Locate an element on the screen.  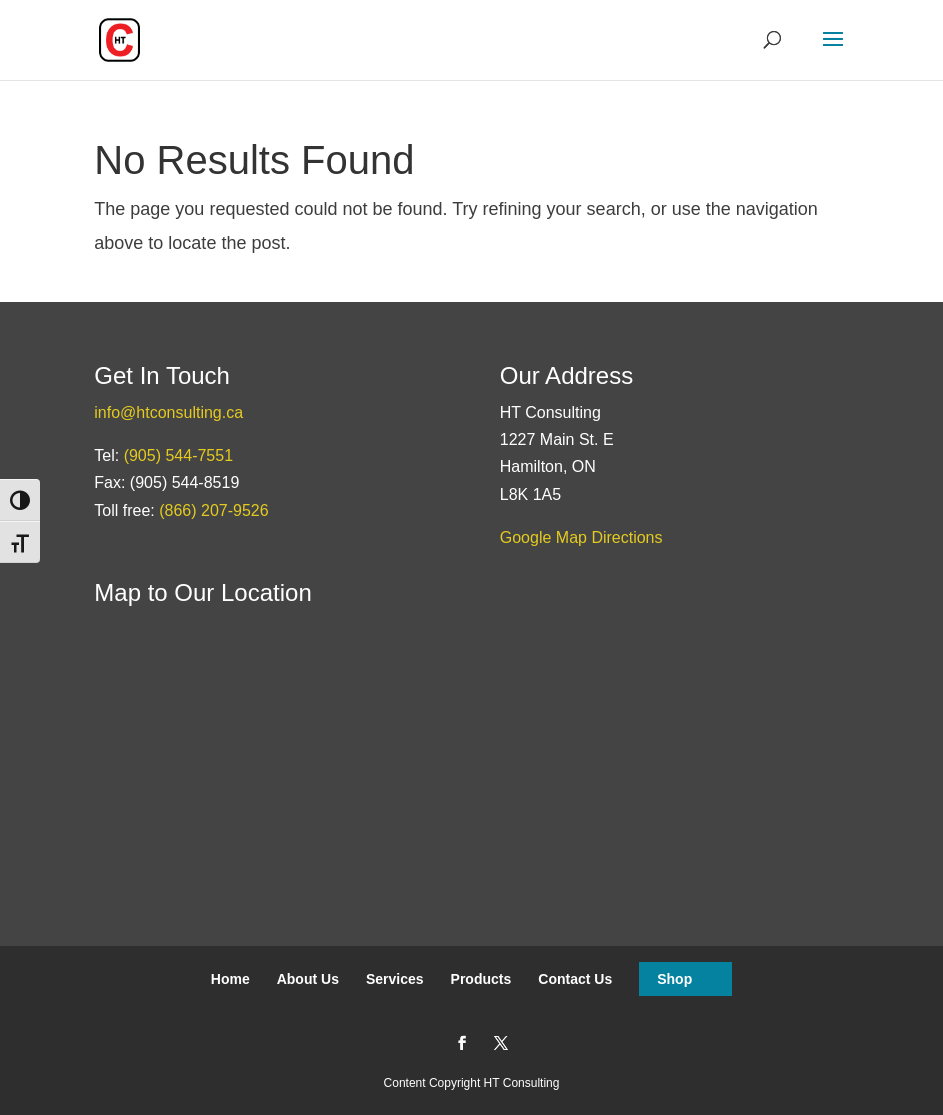
[button] is located at coordinates (833, 52).